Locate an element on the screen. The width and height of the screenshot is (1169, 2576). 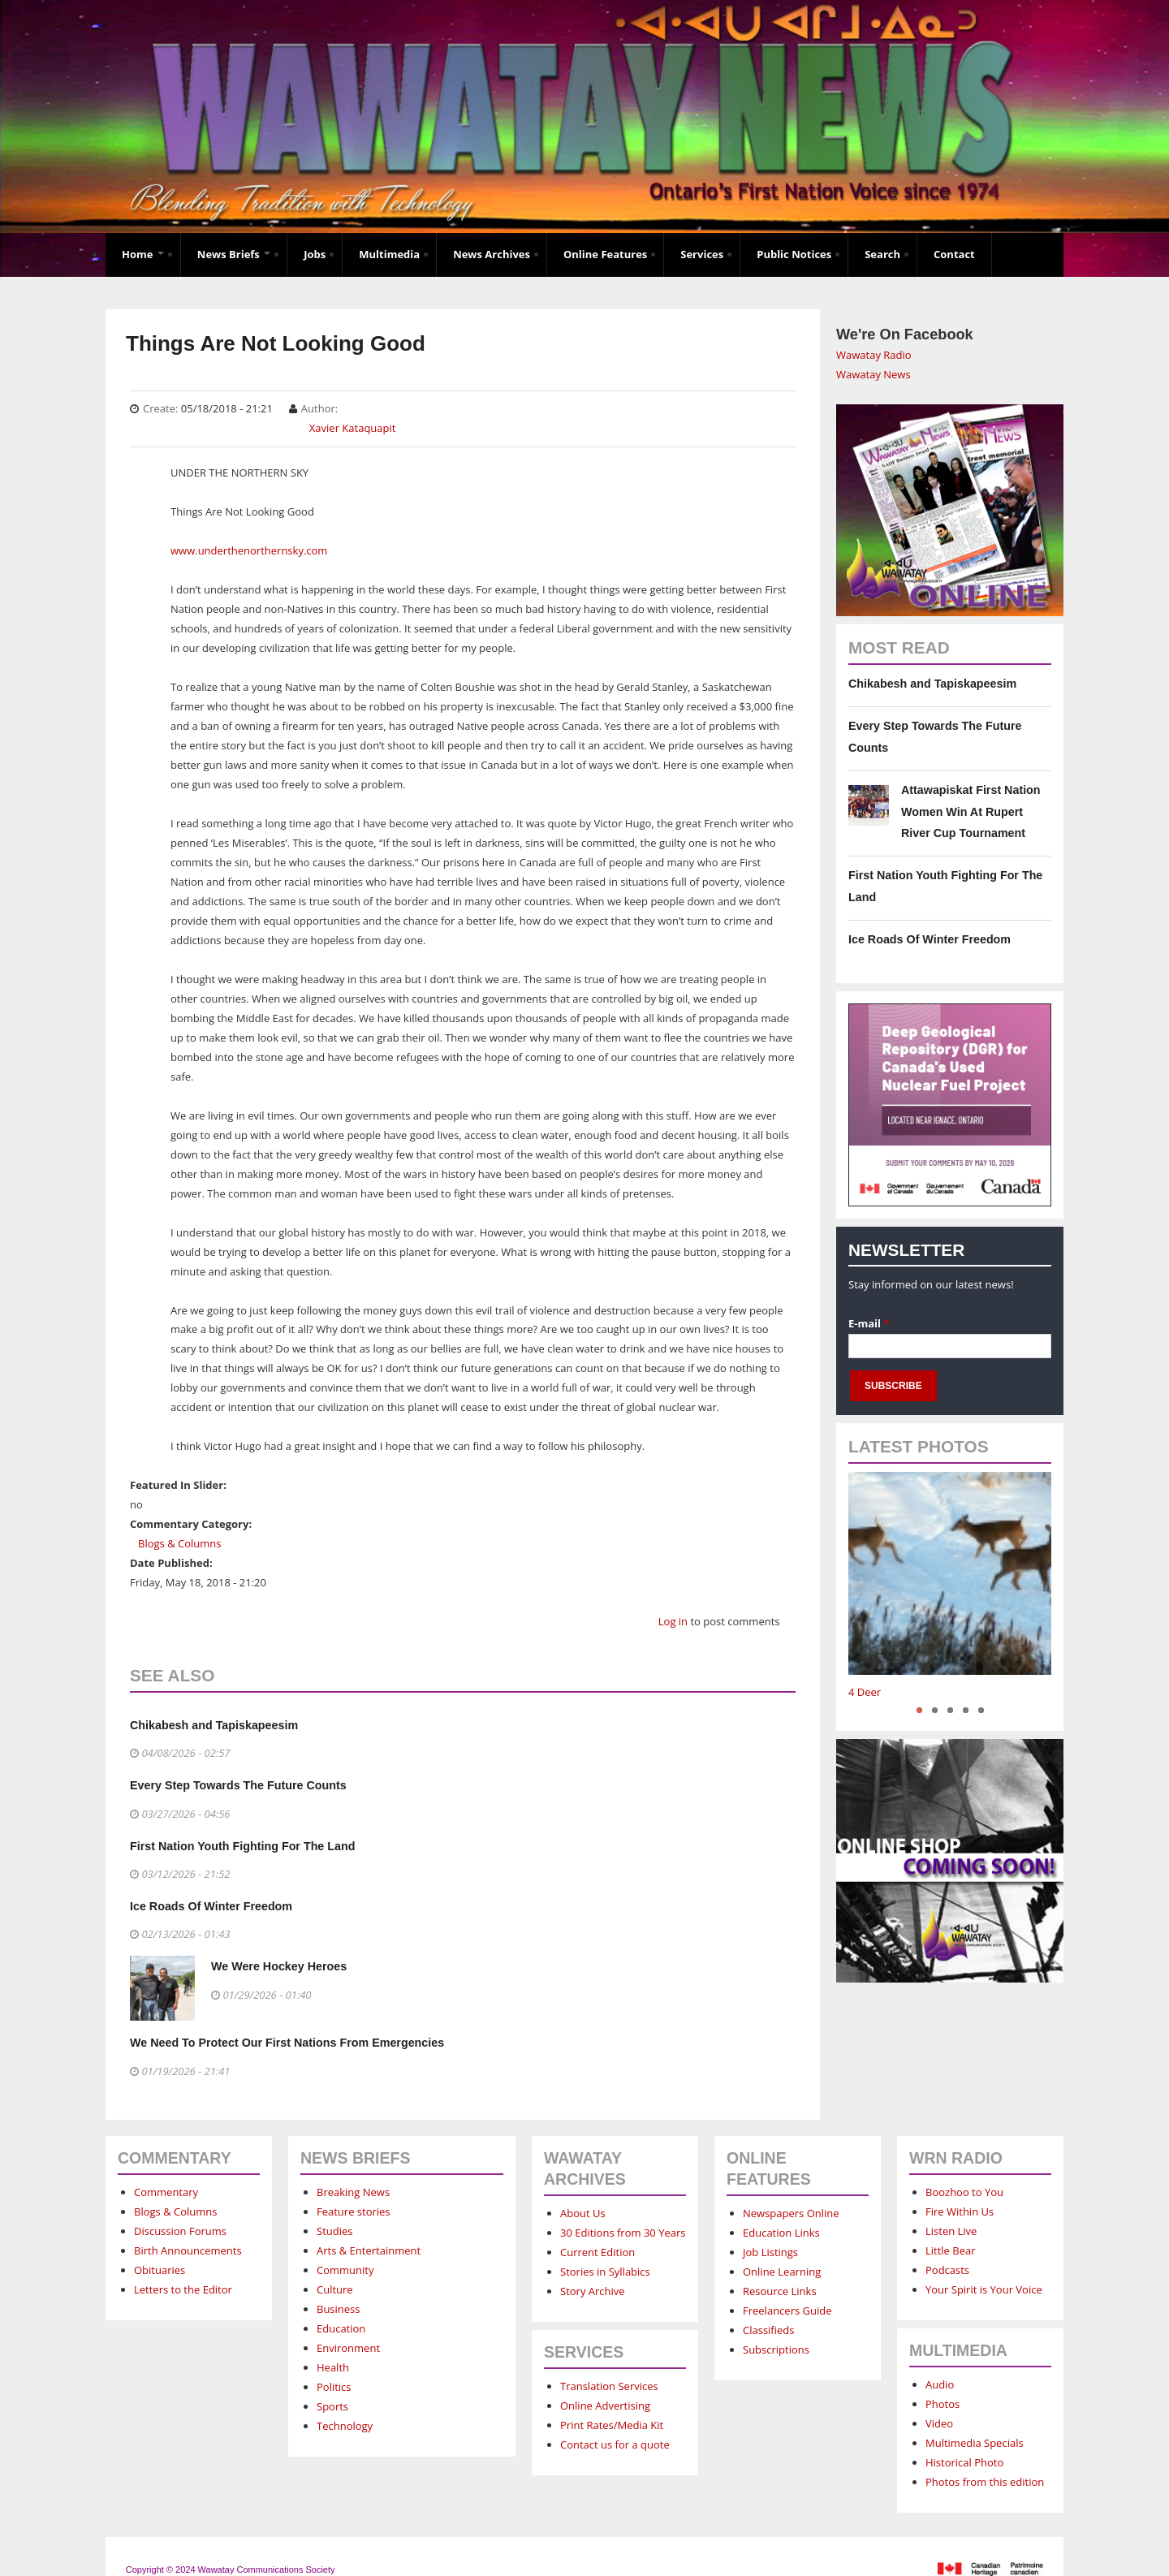
We Were Hockey Heroes is located at coordinates (279, 1966).